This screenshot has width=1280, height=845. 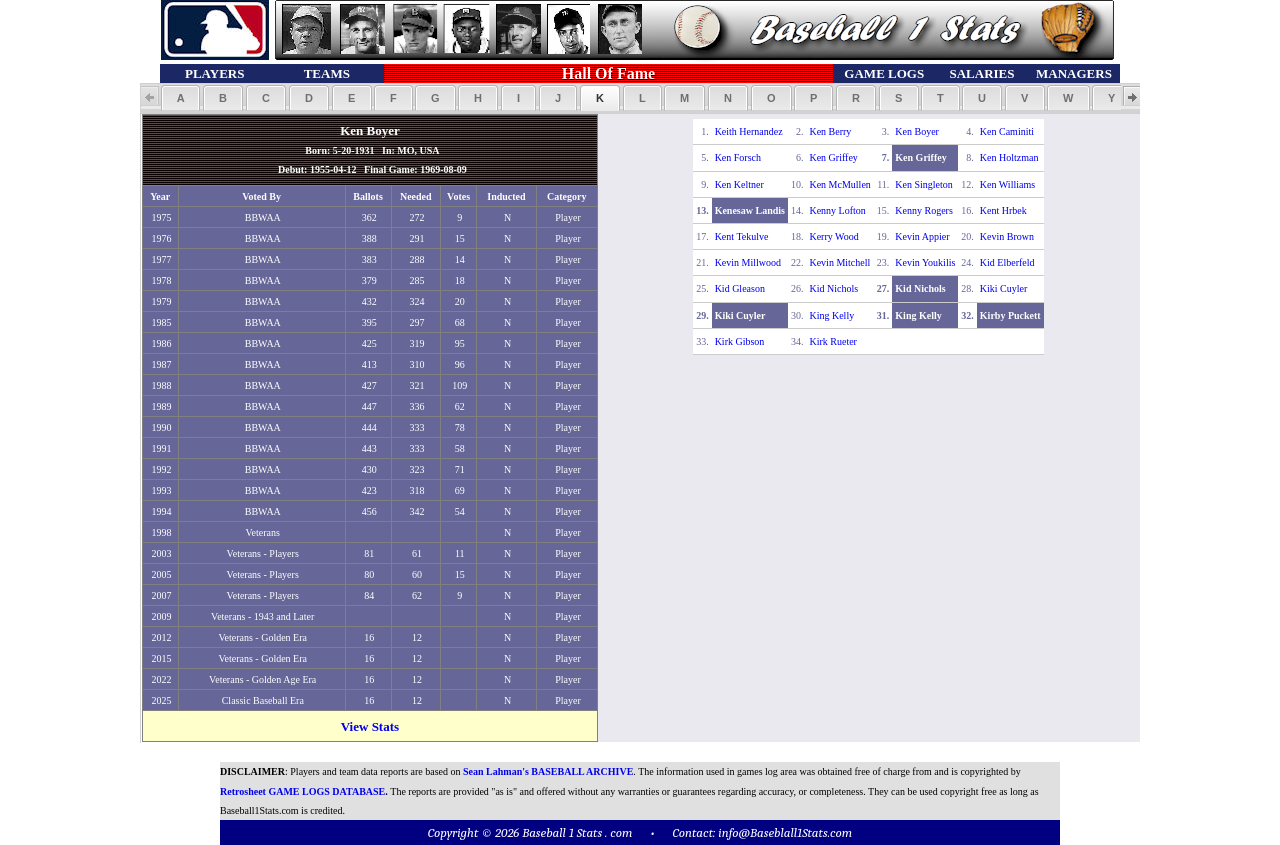 What do you see at coordinates (740, 288) in the screenshot?
I see `Kid Gleason` at bounding box center [740, 288].